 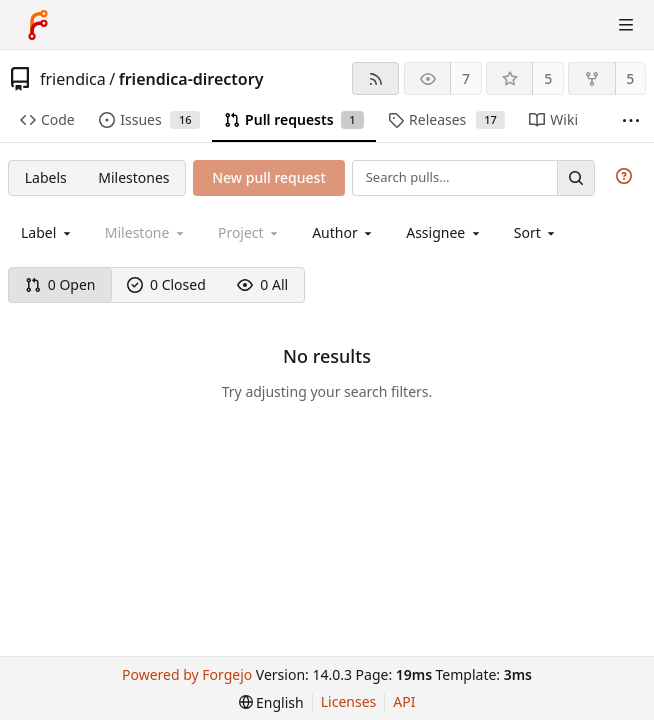 I want to click on [Search…], so click(x=576, y=177).